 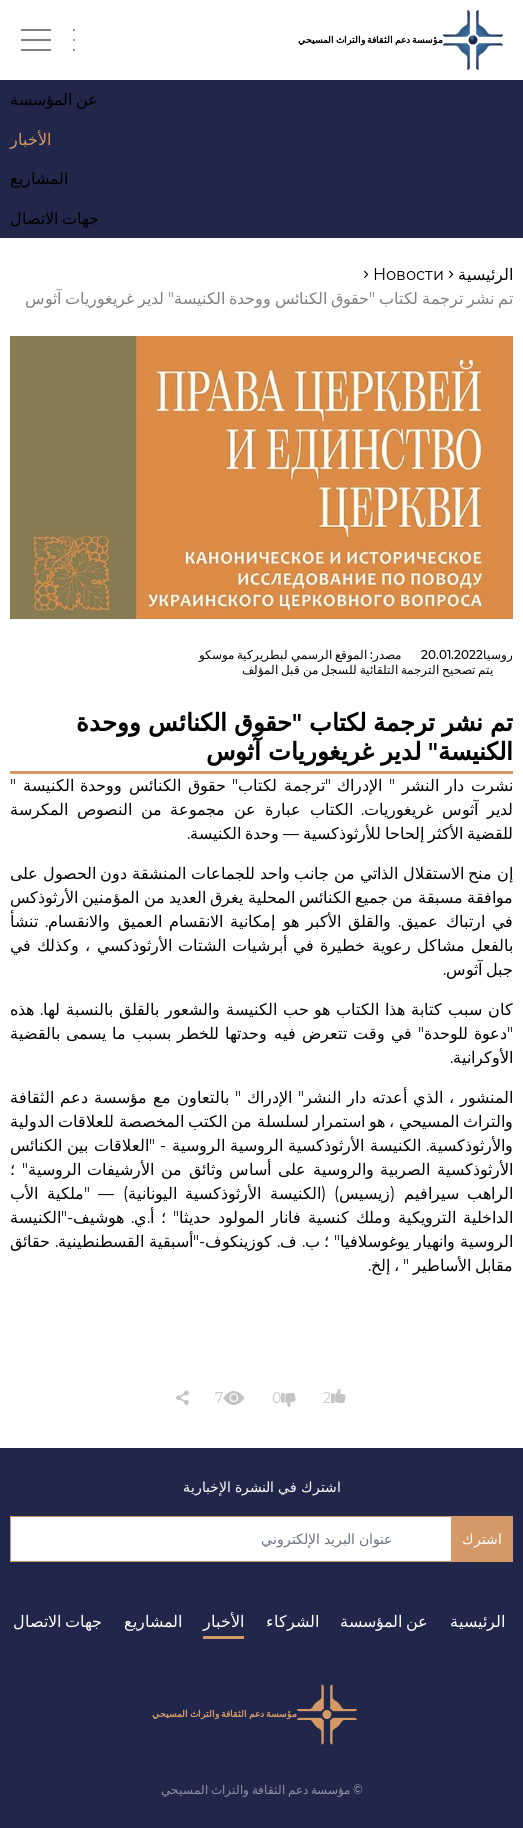 What do you see at coordinates (283, 654) in the screenshot?
I see `الموقع الرسمي لبطريركية موسكو` at bounding box center [283, 654].